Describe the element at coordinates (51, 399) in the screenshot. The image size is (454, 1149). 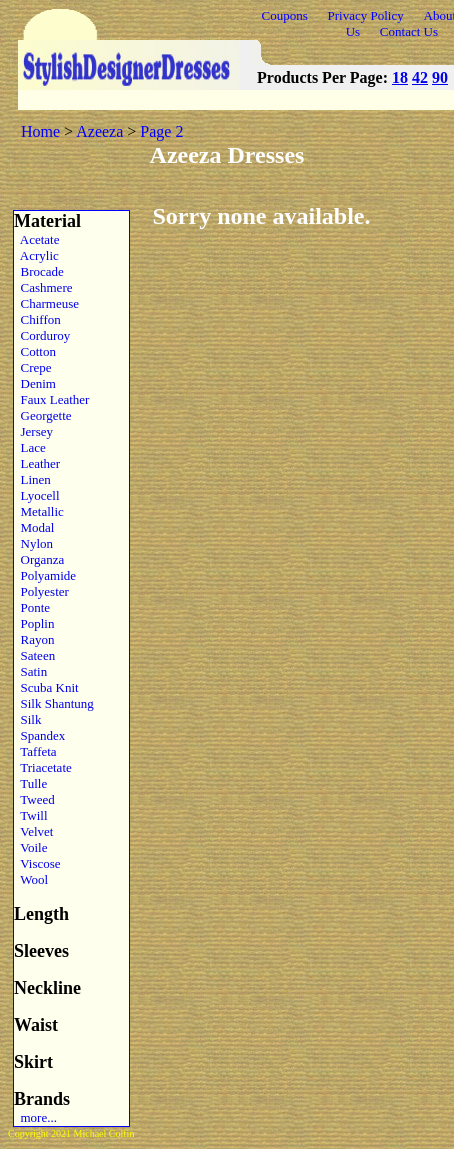
I see `Faux Leather` at that location.